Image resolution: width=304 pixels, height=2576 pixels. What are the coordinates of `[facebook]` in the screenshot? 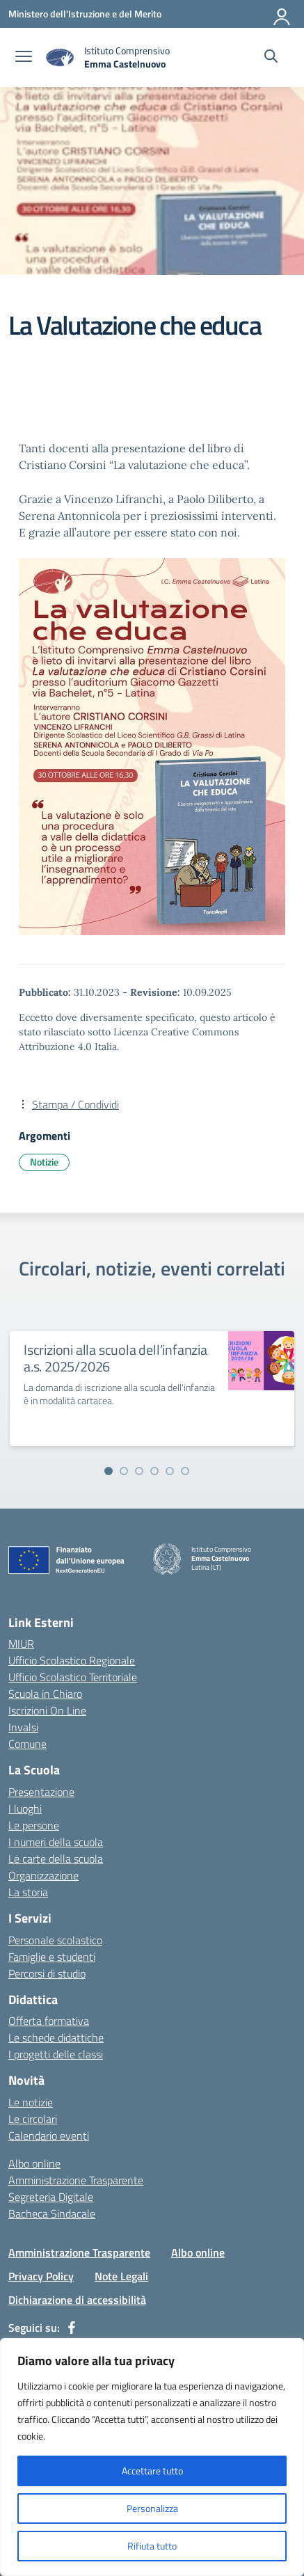 It's located at (71, 2327).